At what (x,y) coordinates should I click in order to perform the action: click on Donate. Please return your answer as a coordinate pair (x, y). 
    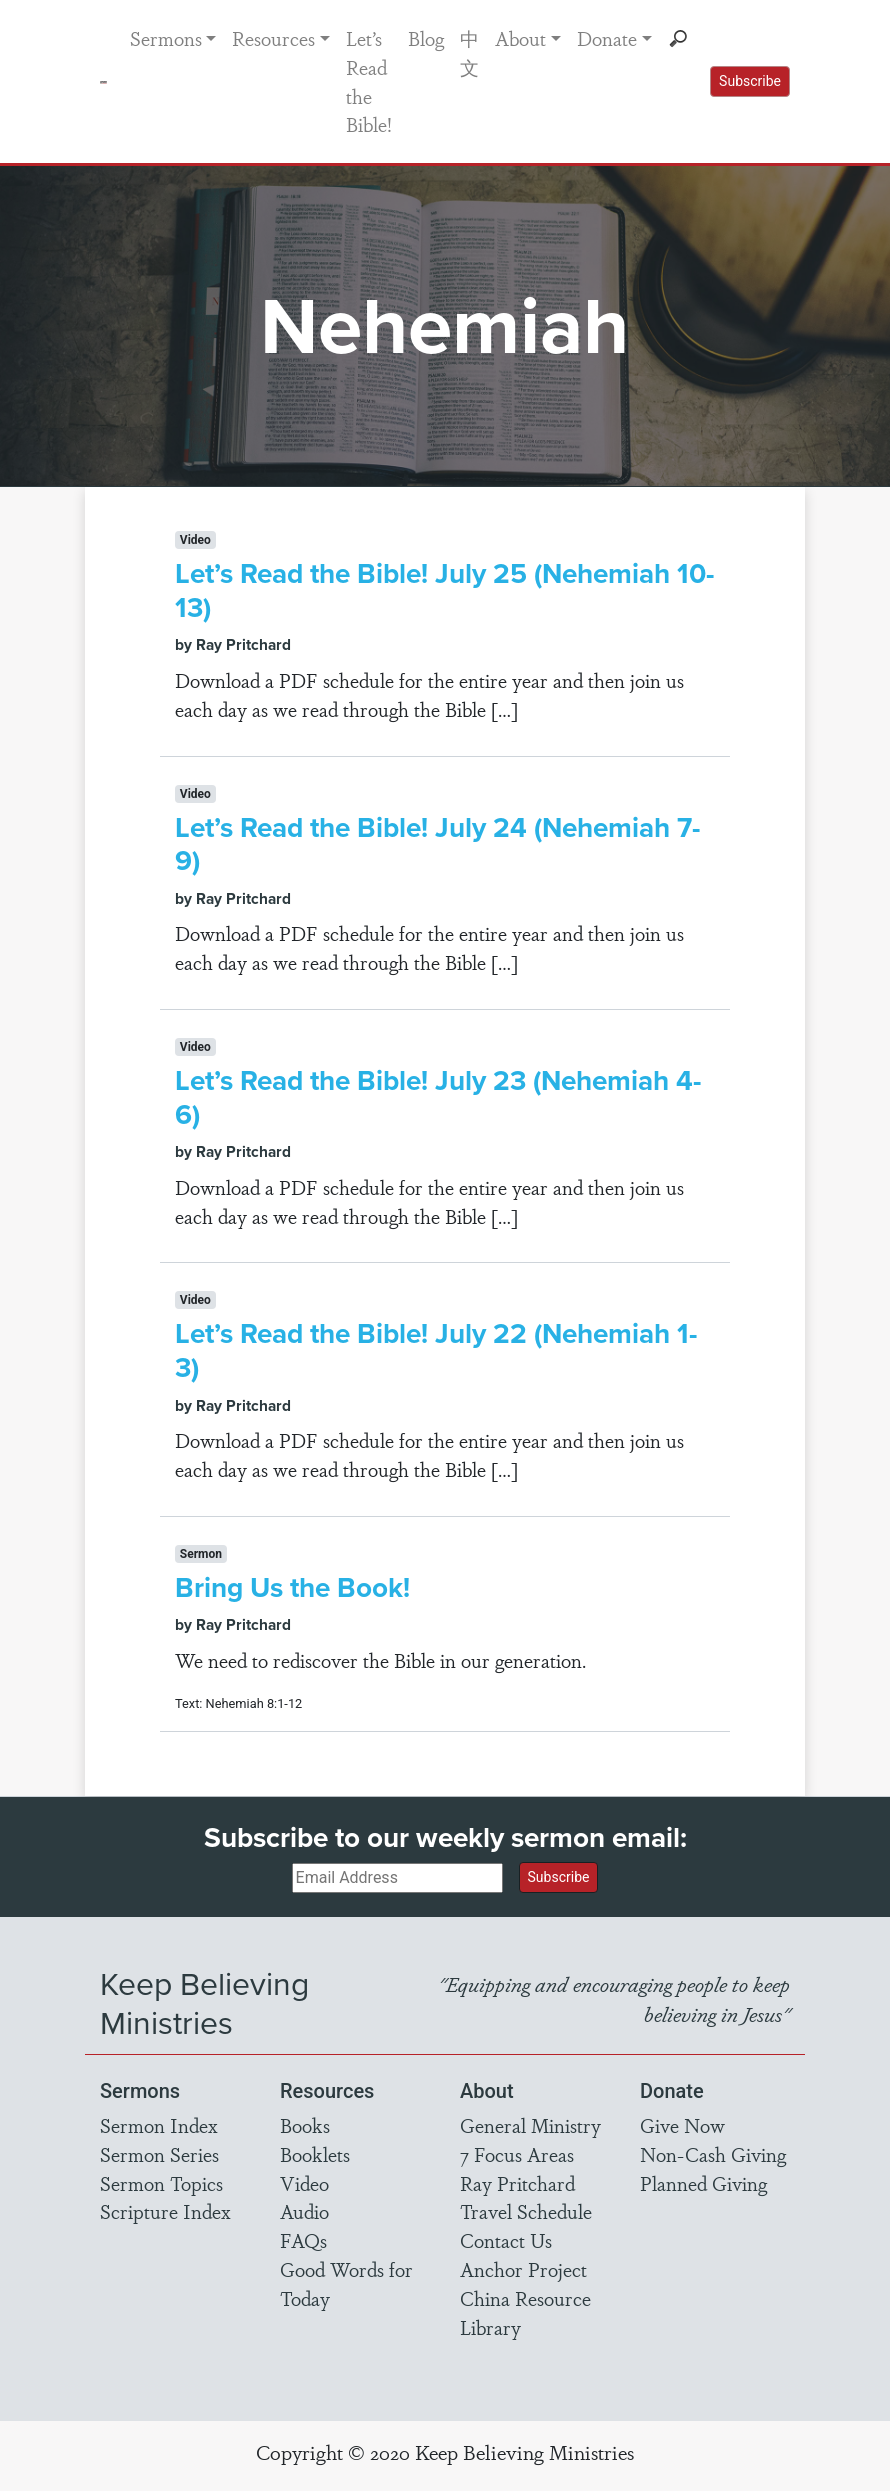
    Looking at the image, I should click on (607, 38).